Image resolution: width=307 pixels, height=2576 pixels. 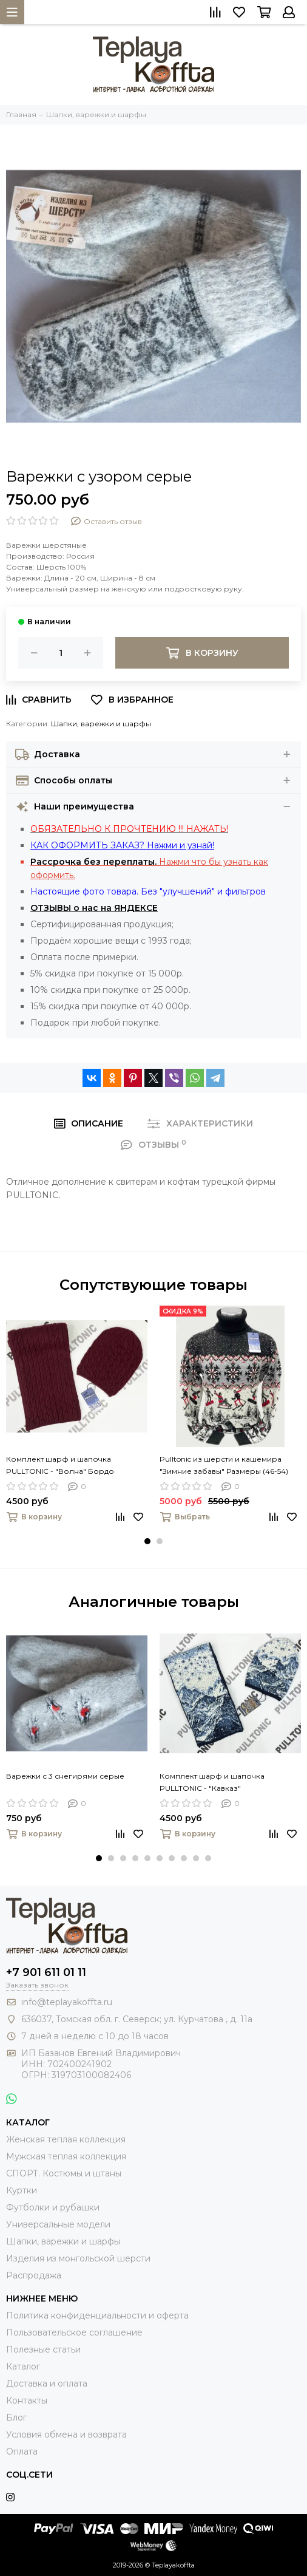 I want to click on [button], so click(x=147, y=1541).